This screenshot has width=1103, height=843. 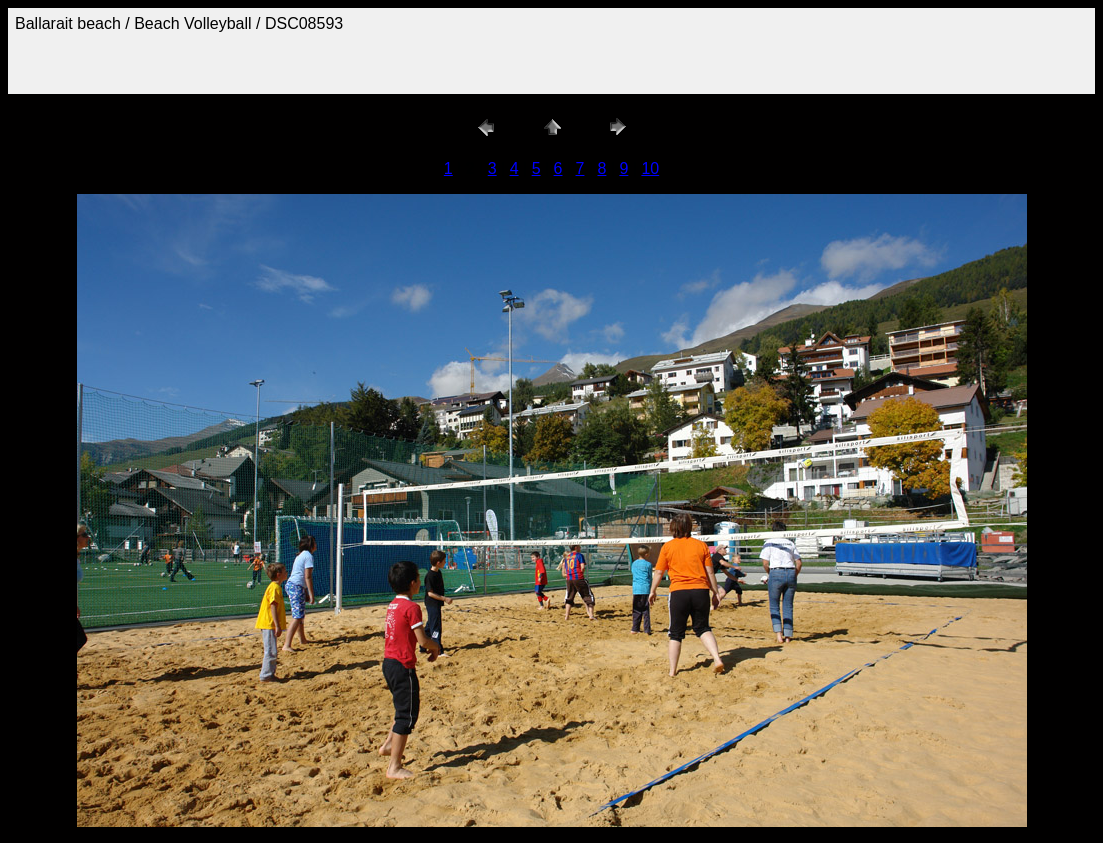 What do you see at coordinates (650, 168) in the screenshot?
I see `10` at bounding box center [650, 168].